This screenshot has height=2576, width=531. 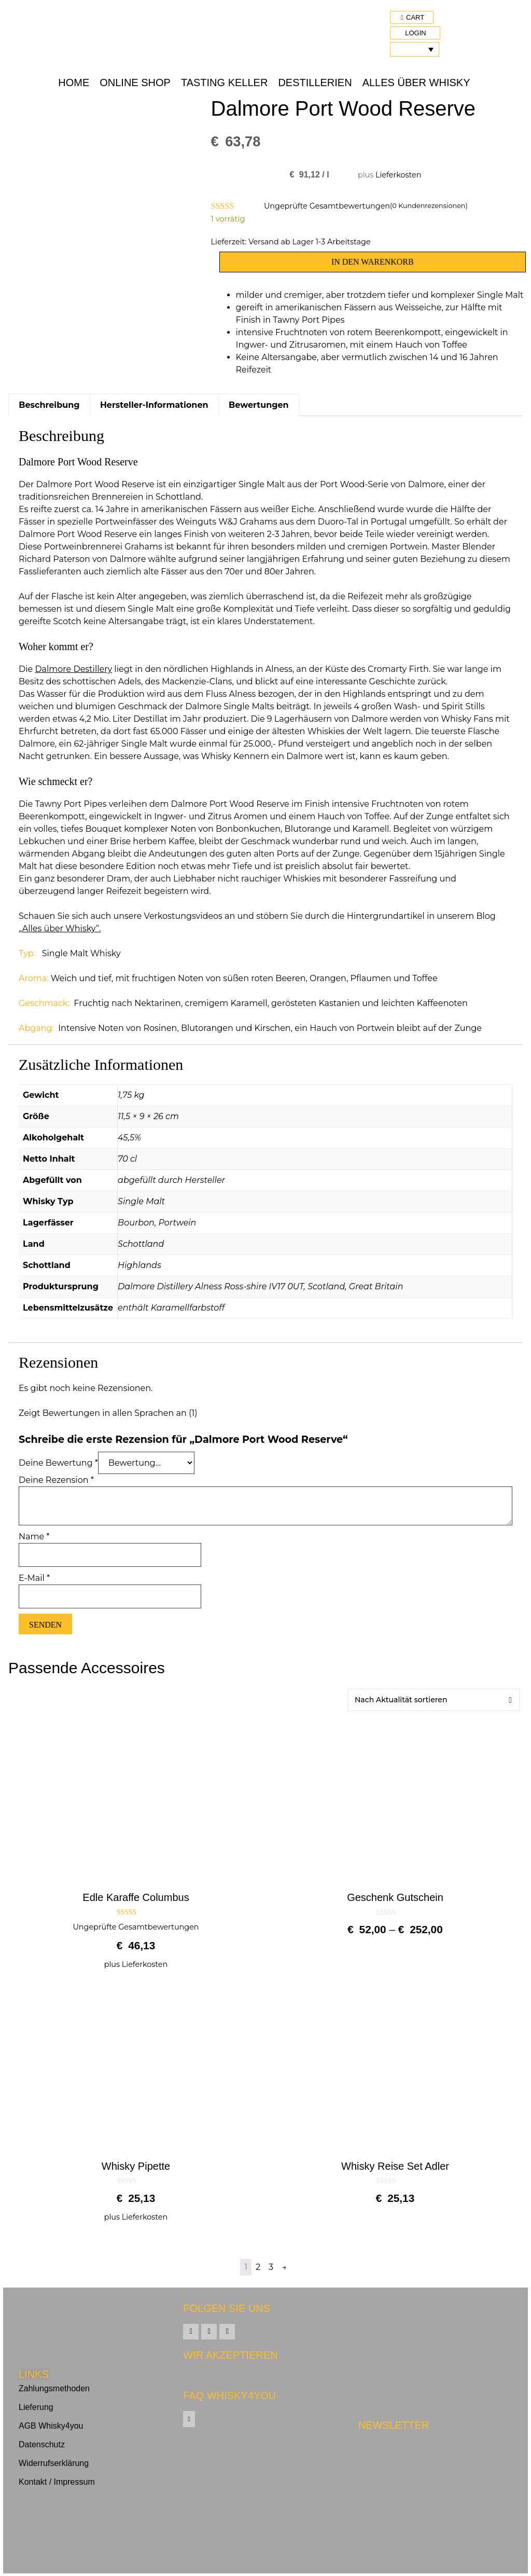 I want to click on Lieferkosten, so click(x=398, y=175).